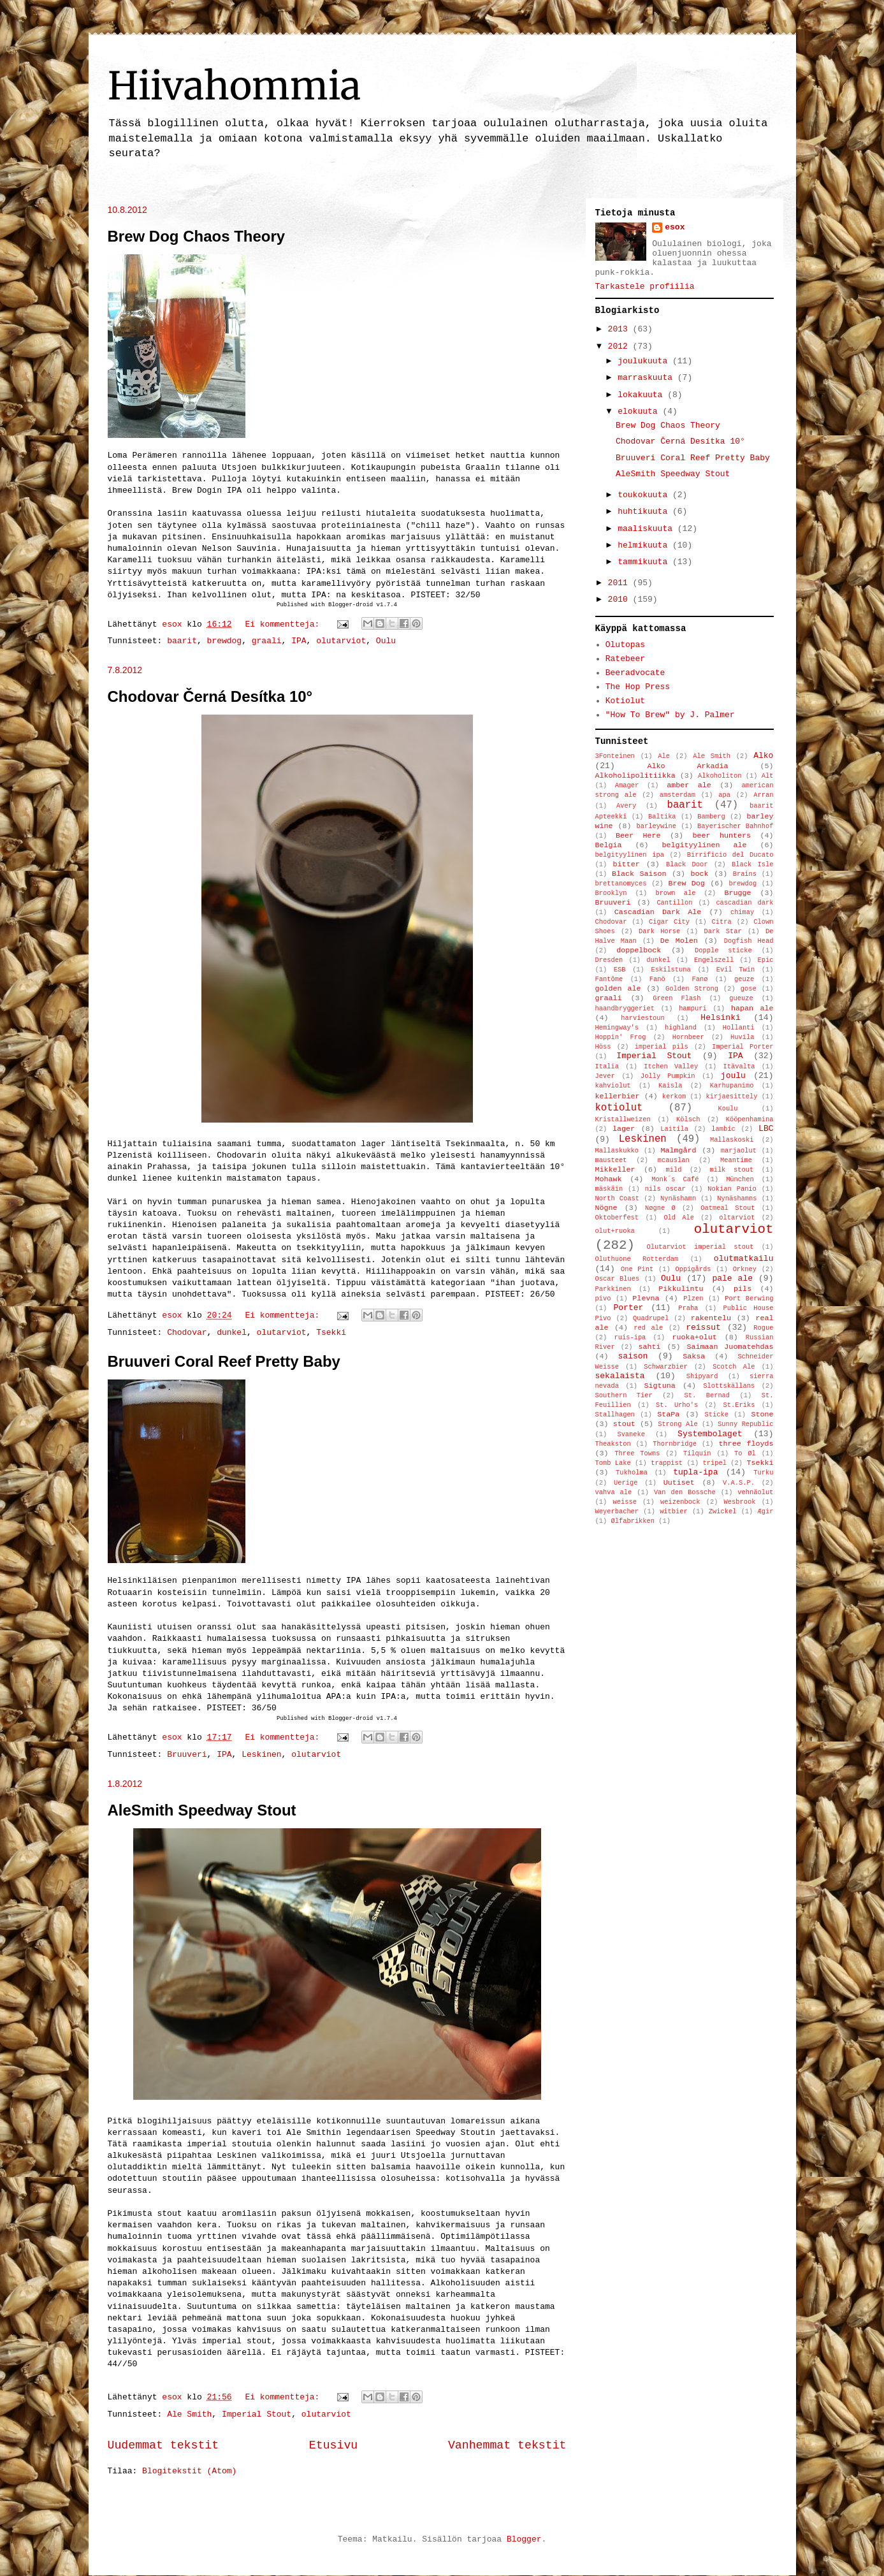  What do you see at coordinates (678, 1150) in the screenshot?
I see `Malmgård` at bounding box center [678, 1150].